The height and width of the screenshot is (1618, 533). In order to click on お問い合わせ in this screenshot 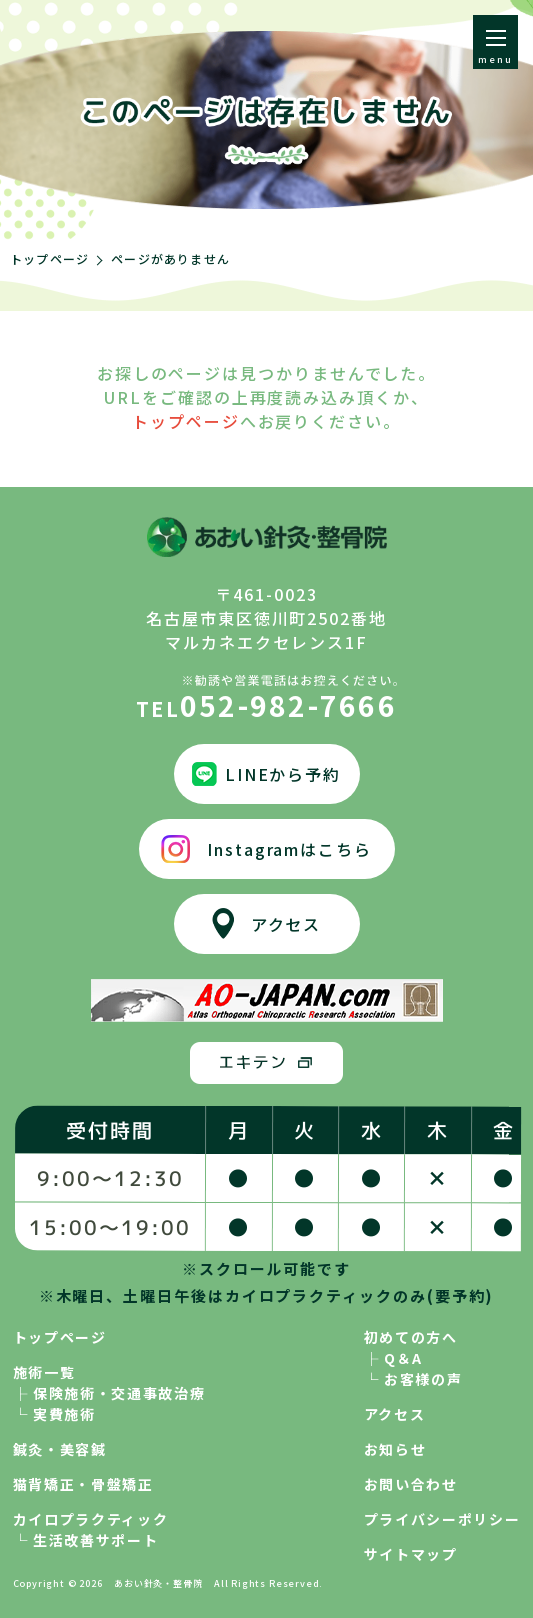, I will do `click(411, 1484)`.